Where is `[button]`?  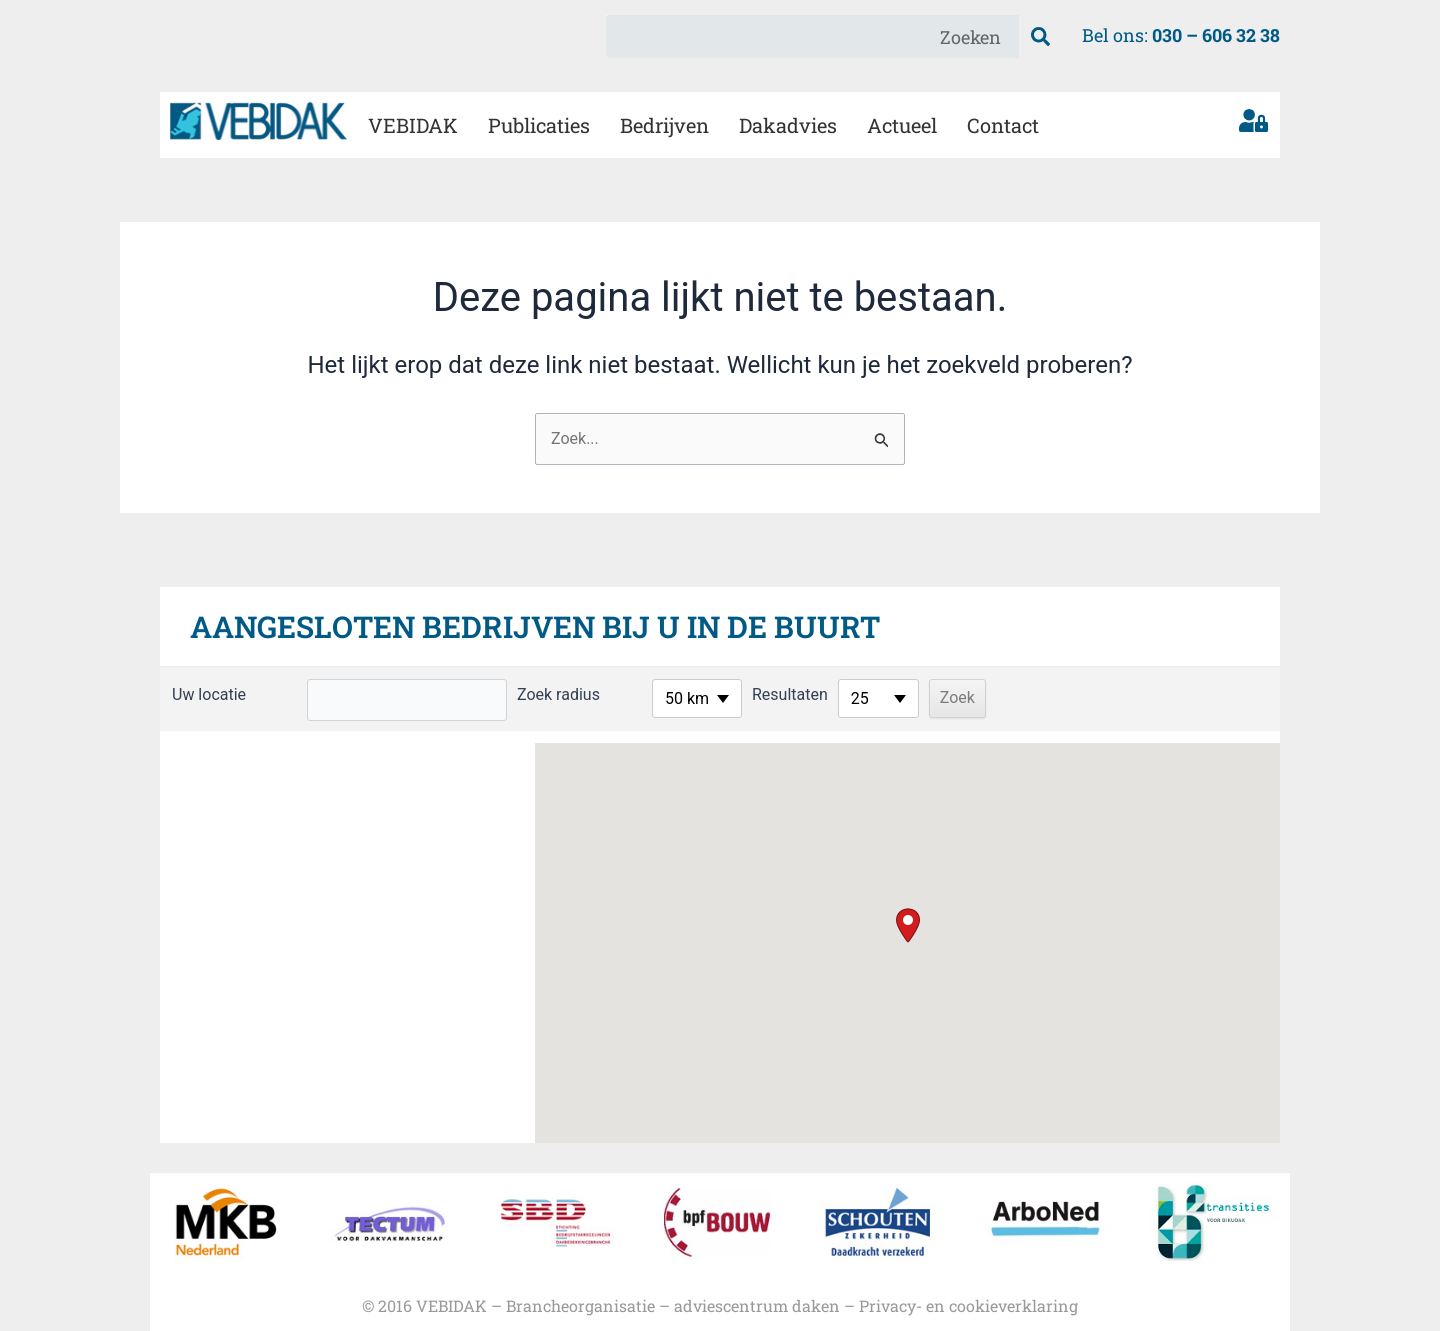 [button] is located at coordinates (908, 925).